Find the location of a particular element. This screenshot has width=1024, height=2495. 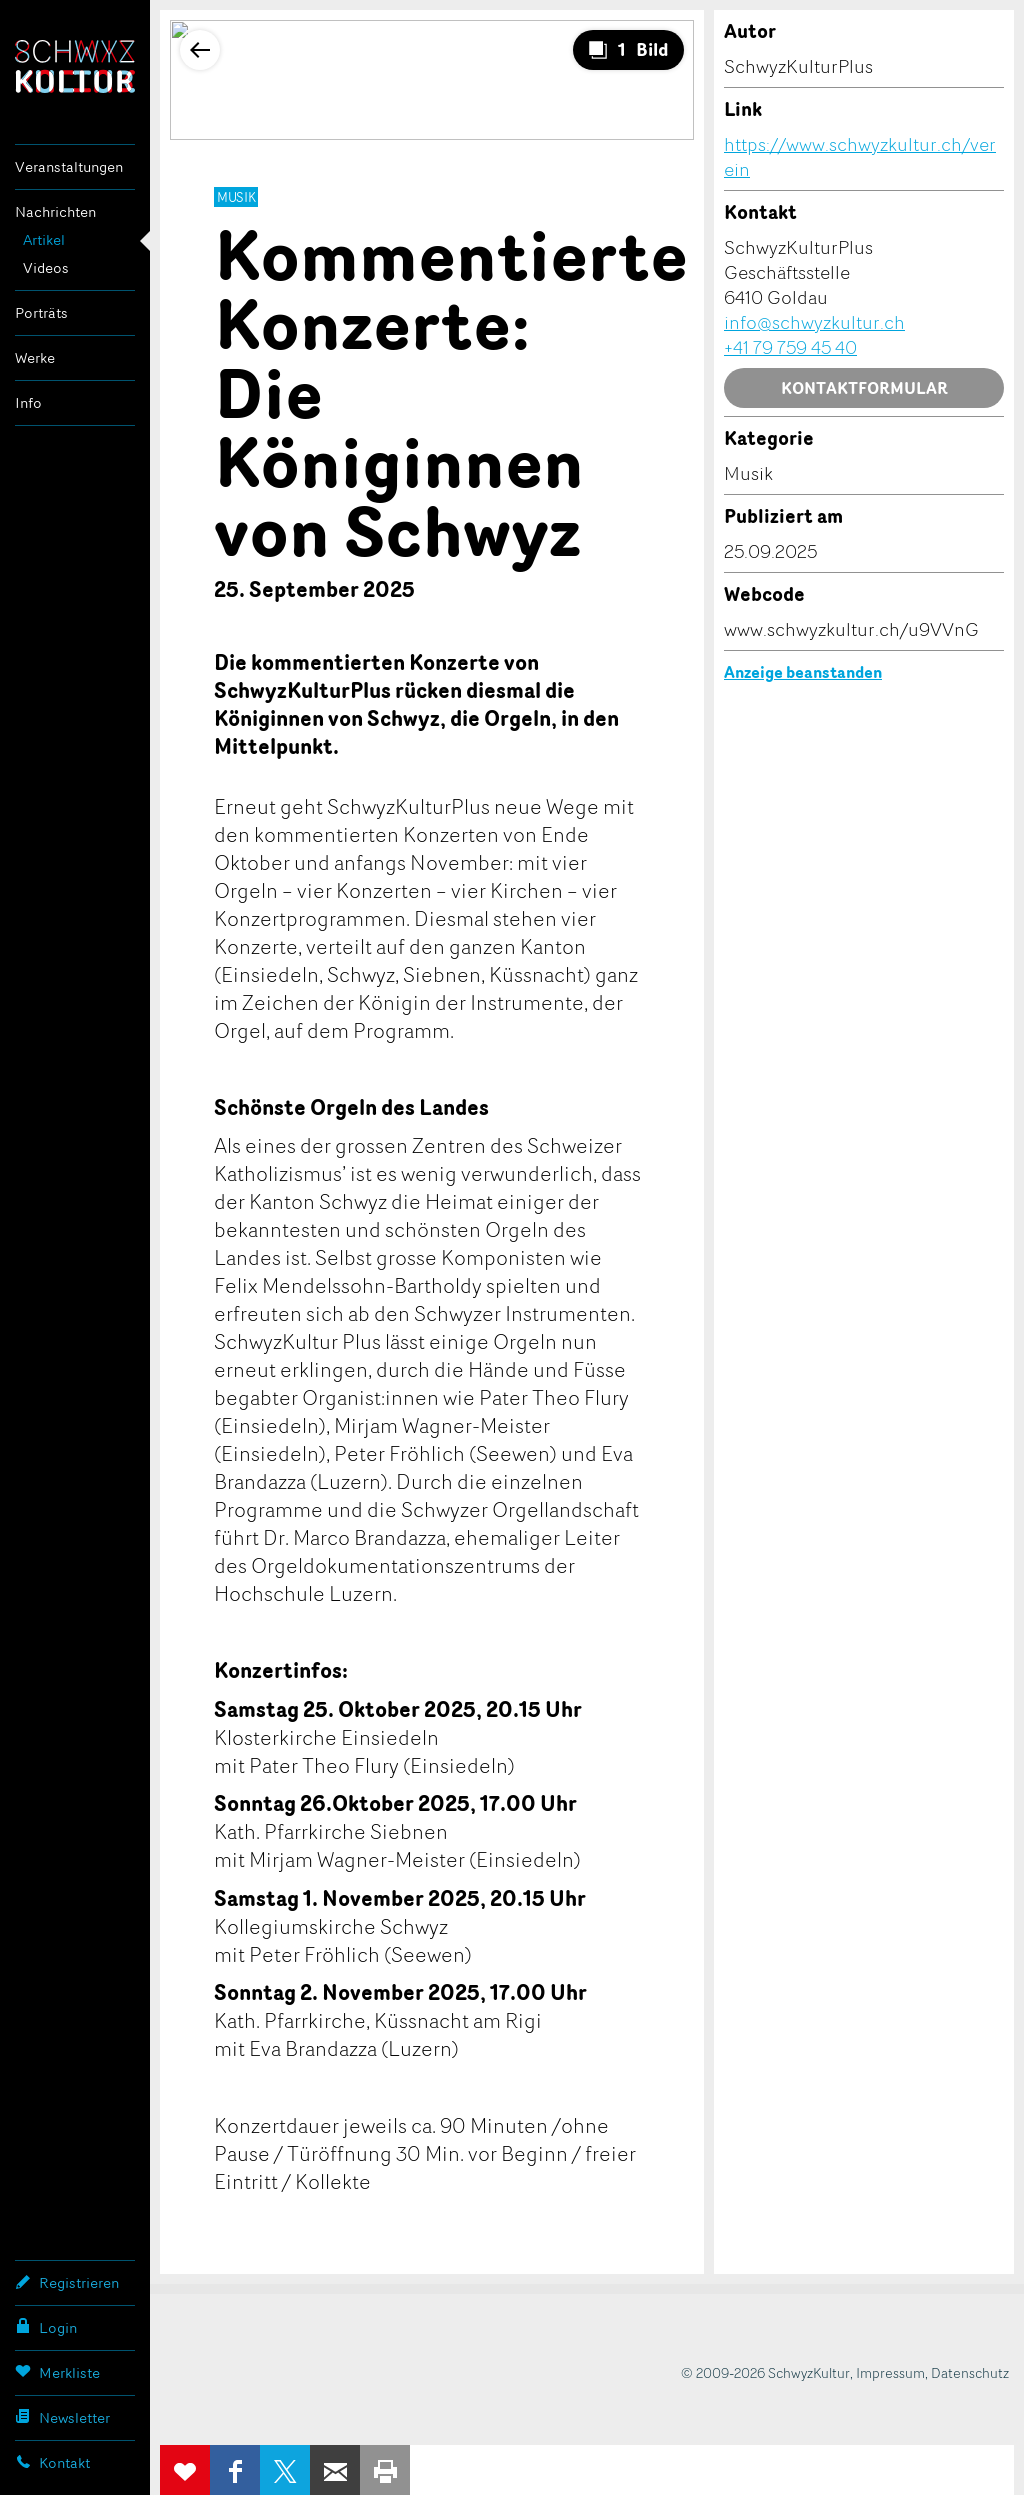

Kontakt is located at coordinates (52, 2462).